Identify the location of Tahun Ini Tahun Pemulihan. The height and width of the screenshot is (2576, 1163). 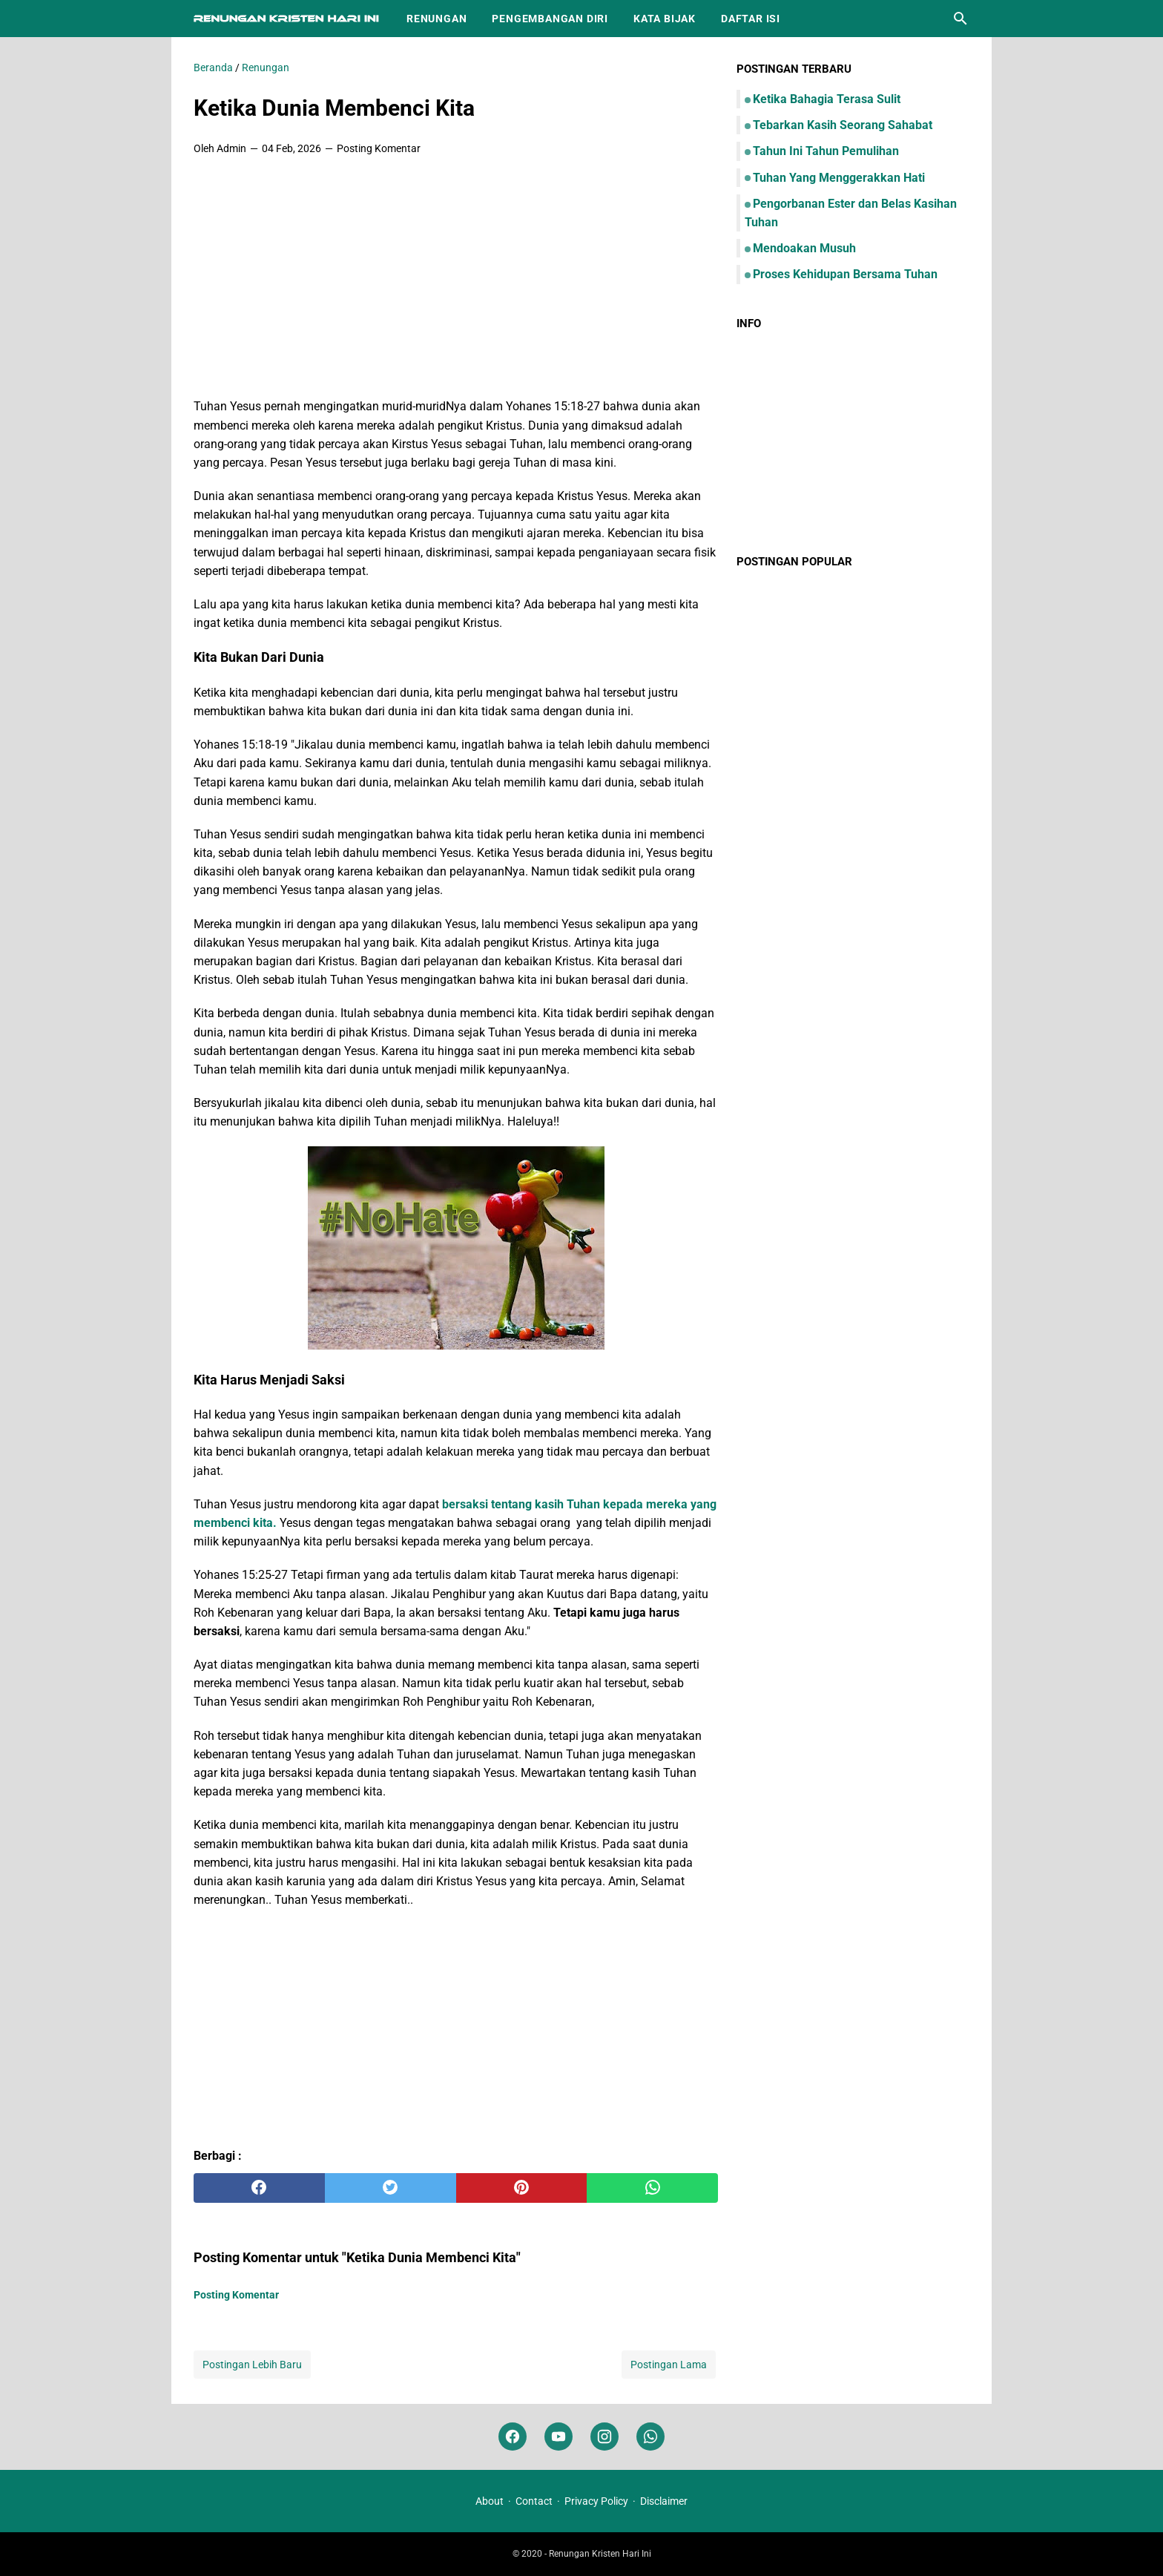
(826, 151).